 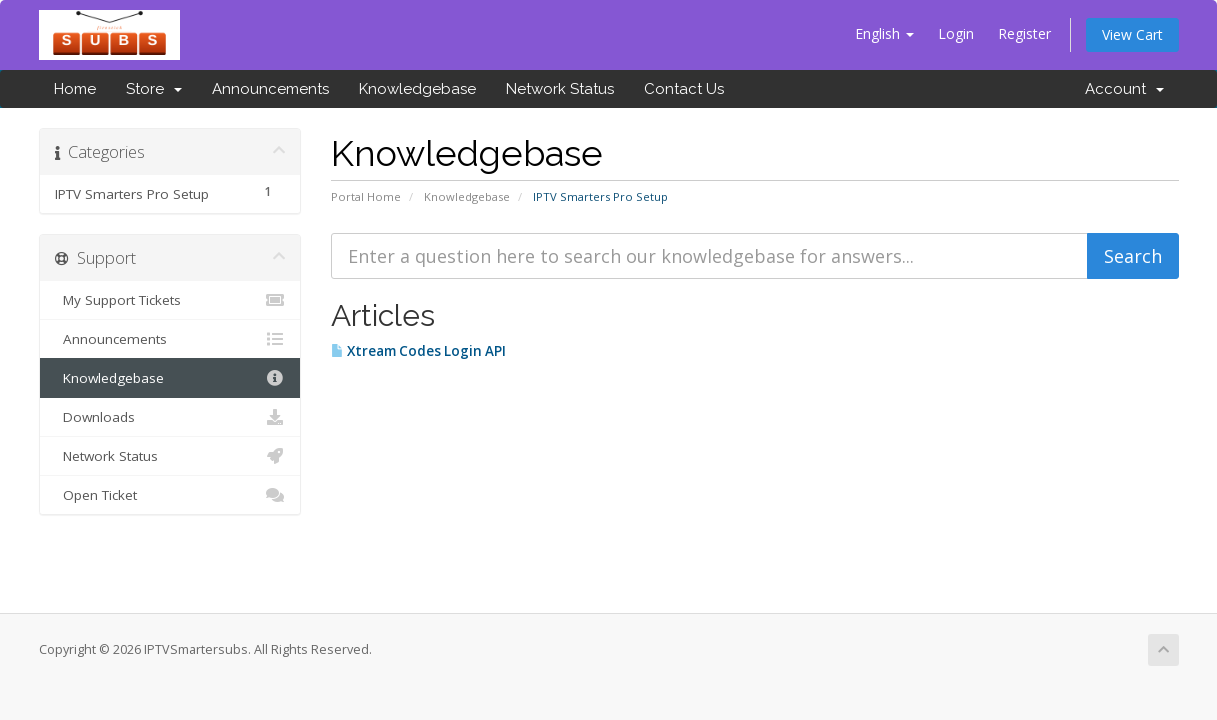 What do you see at coordinates (1132, 34) in the screenshot?
I see `View Cart` at bounding box center [1132, 34].